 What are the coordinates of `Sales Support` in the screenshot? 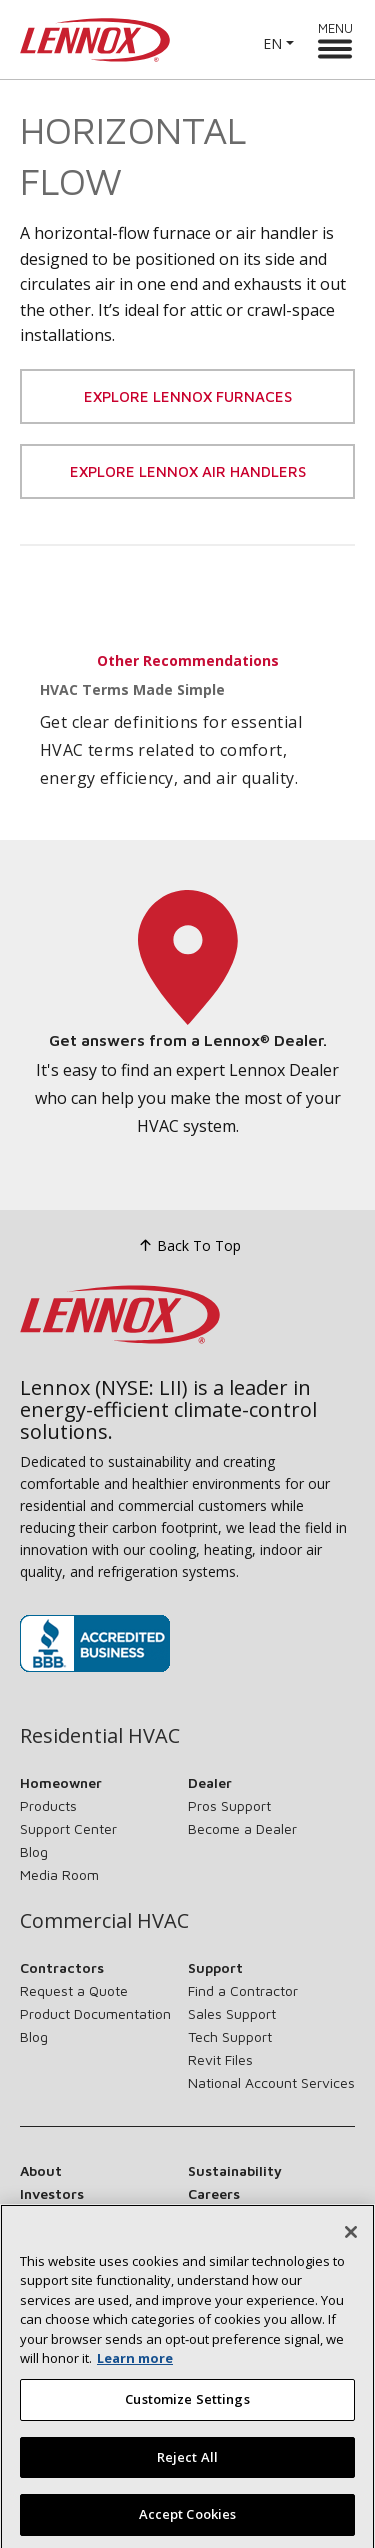 It's located at (232, 2013).